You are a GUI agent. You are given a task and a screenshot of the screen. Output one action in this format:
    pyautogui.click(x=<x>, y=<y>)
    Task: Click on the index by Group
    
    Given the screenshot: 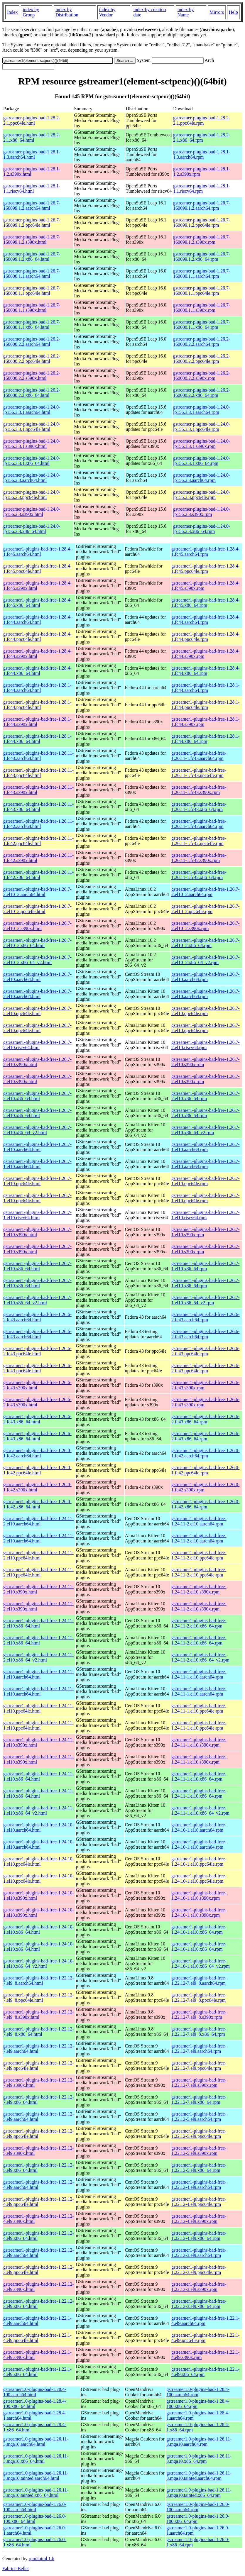 What is the action you would take?
    pyautogui.click(x=31, y=12)
    